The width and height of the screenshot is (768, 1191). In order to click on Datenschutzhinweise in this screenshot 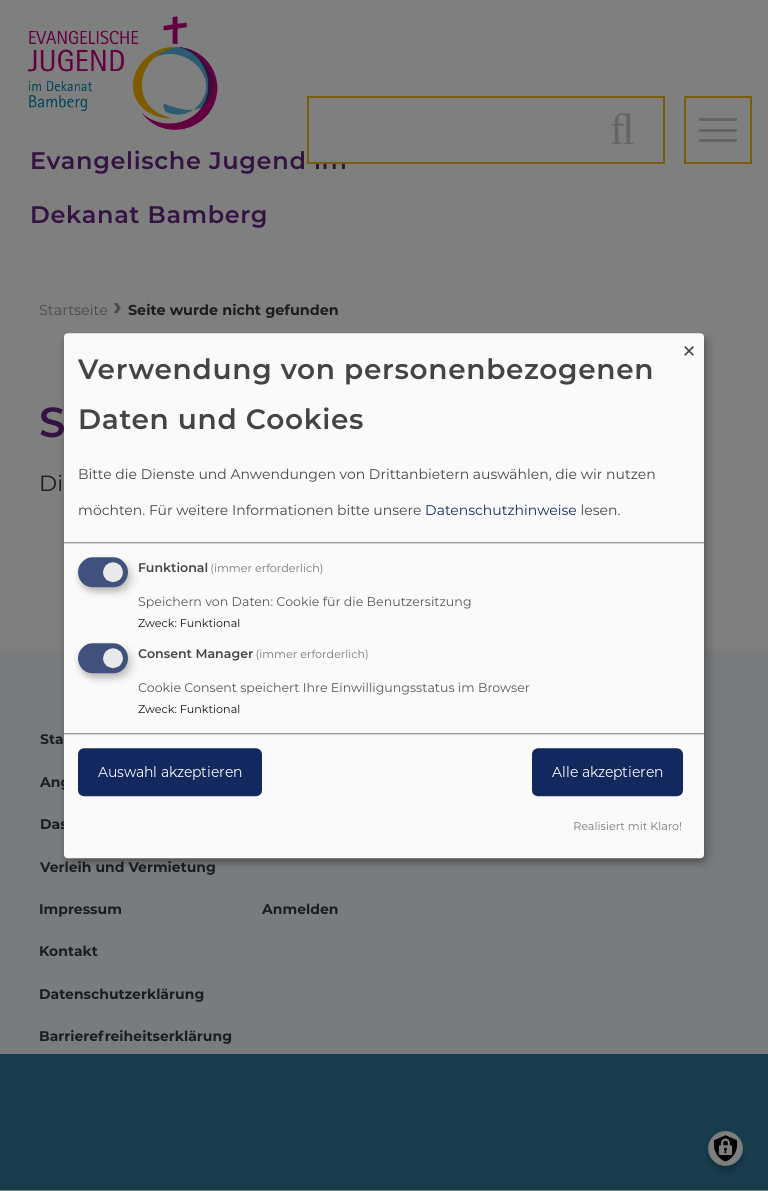, I will do `click(501, 511)`.